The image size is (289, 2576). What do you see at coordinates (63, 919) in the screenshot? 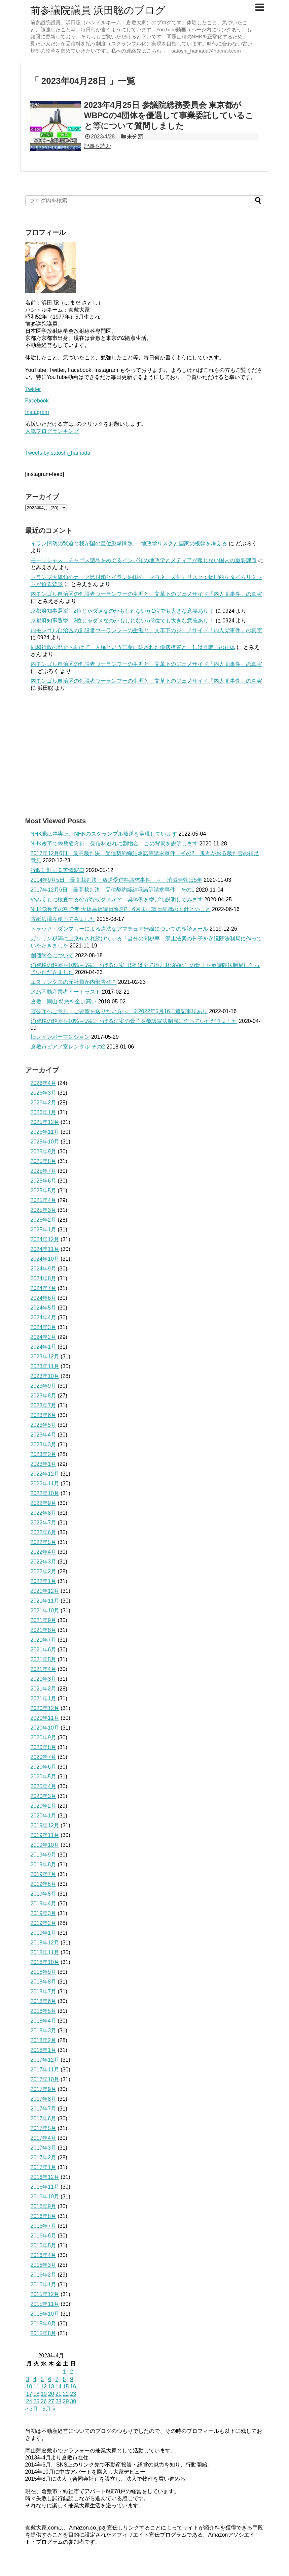
I see `古紙広場を使ってみました` at bounding box center [63, 919].